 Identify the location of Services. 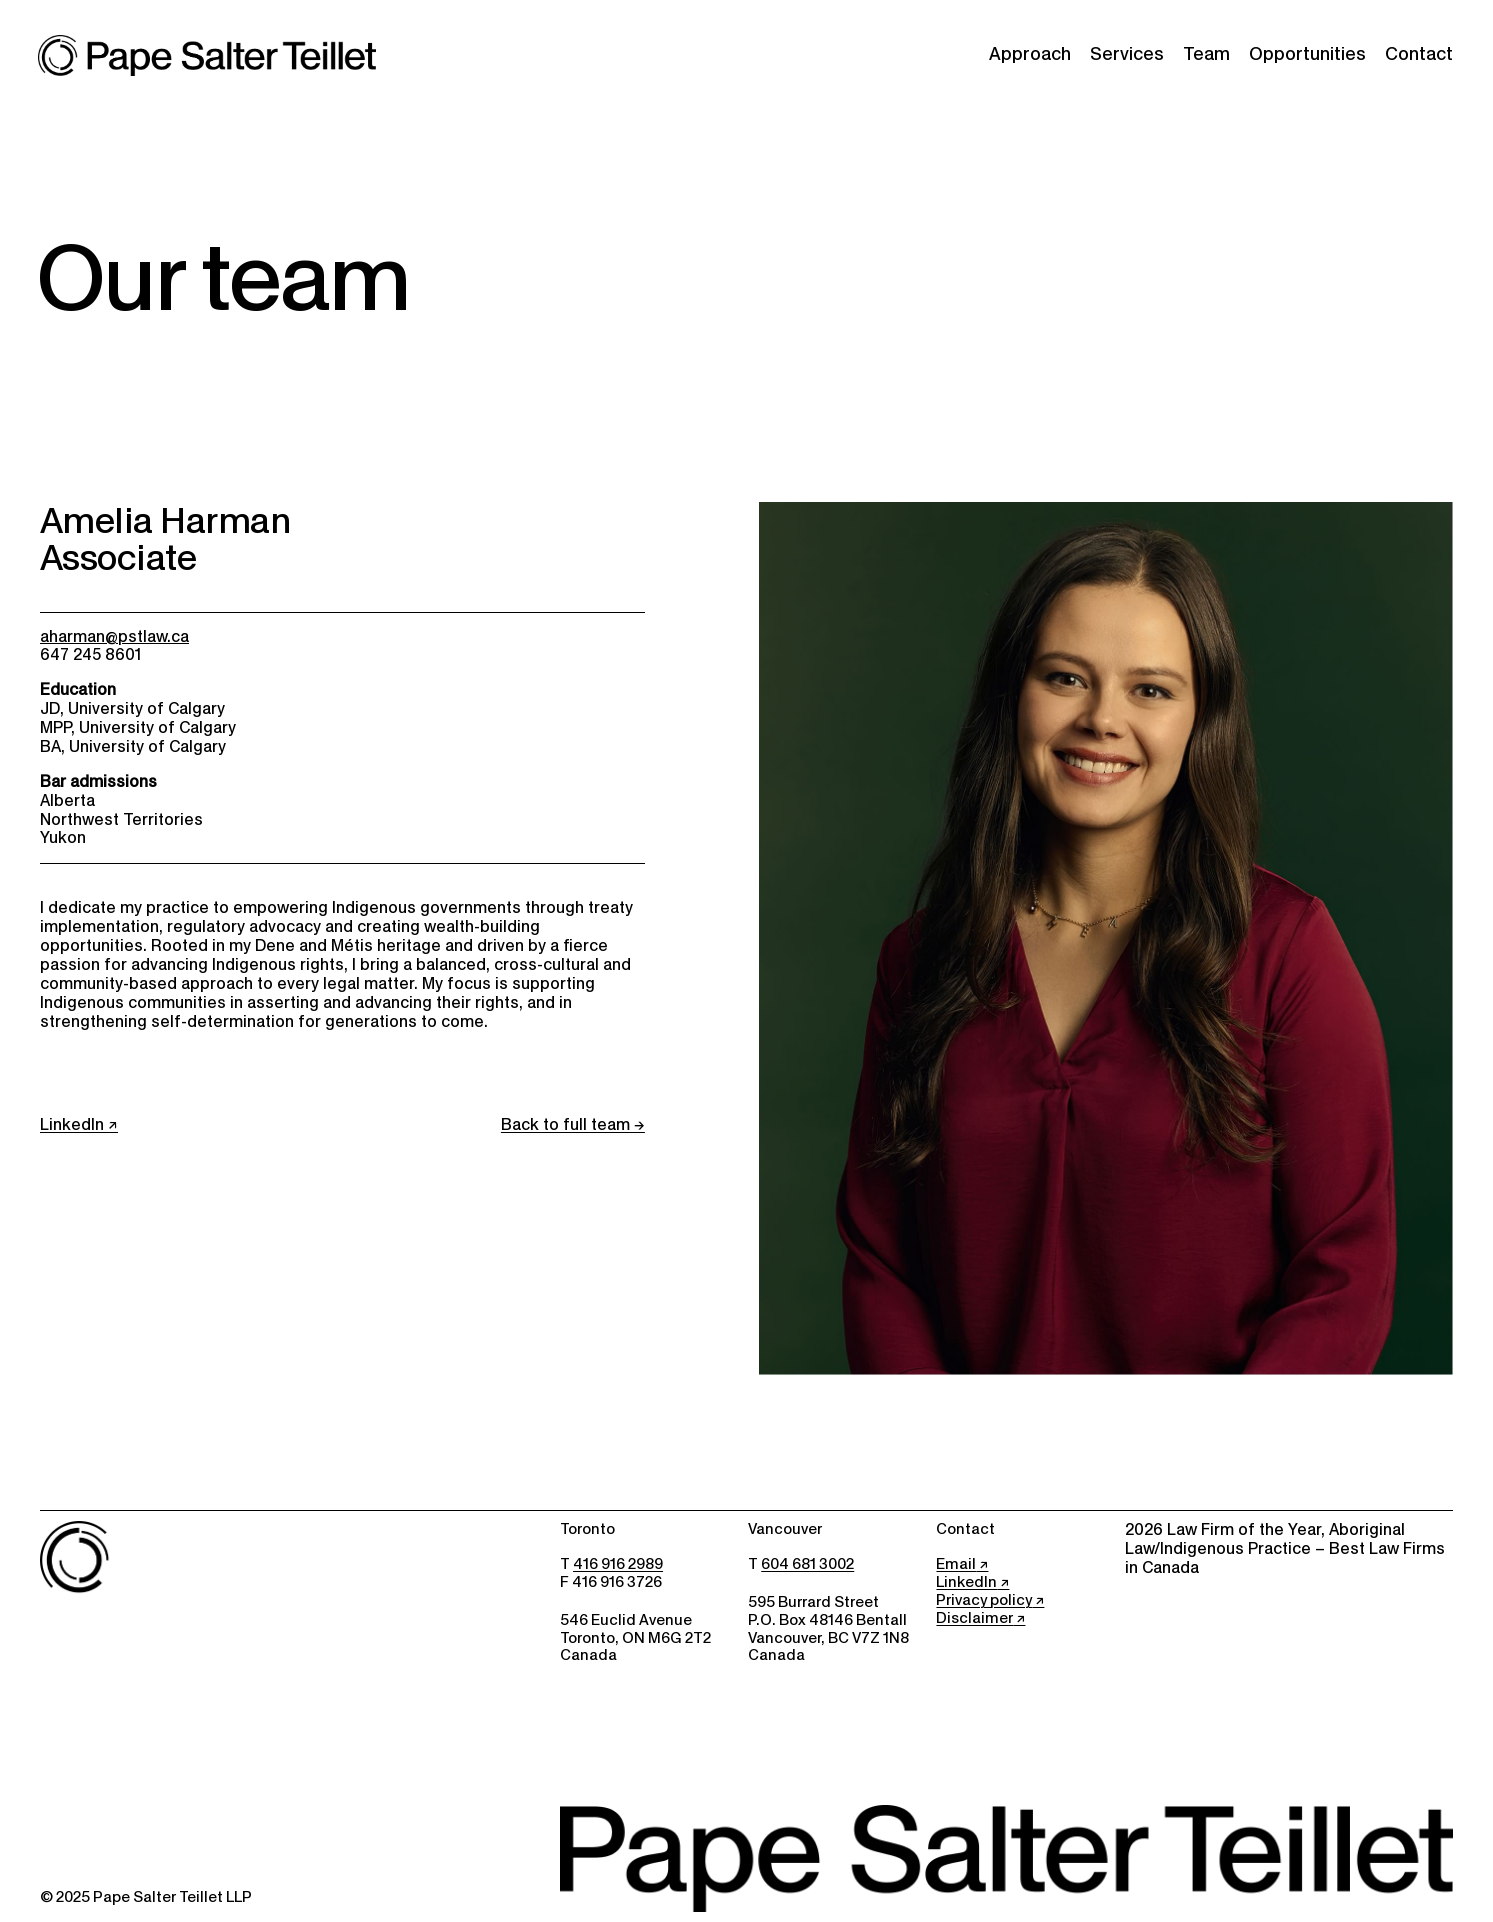
(1127, 54).